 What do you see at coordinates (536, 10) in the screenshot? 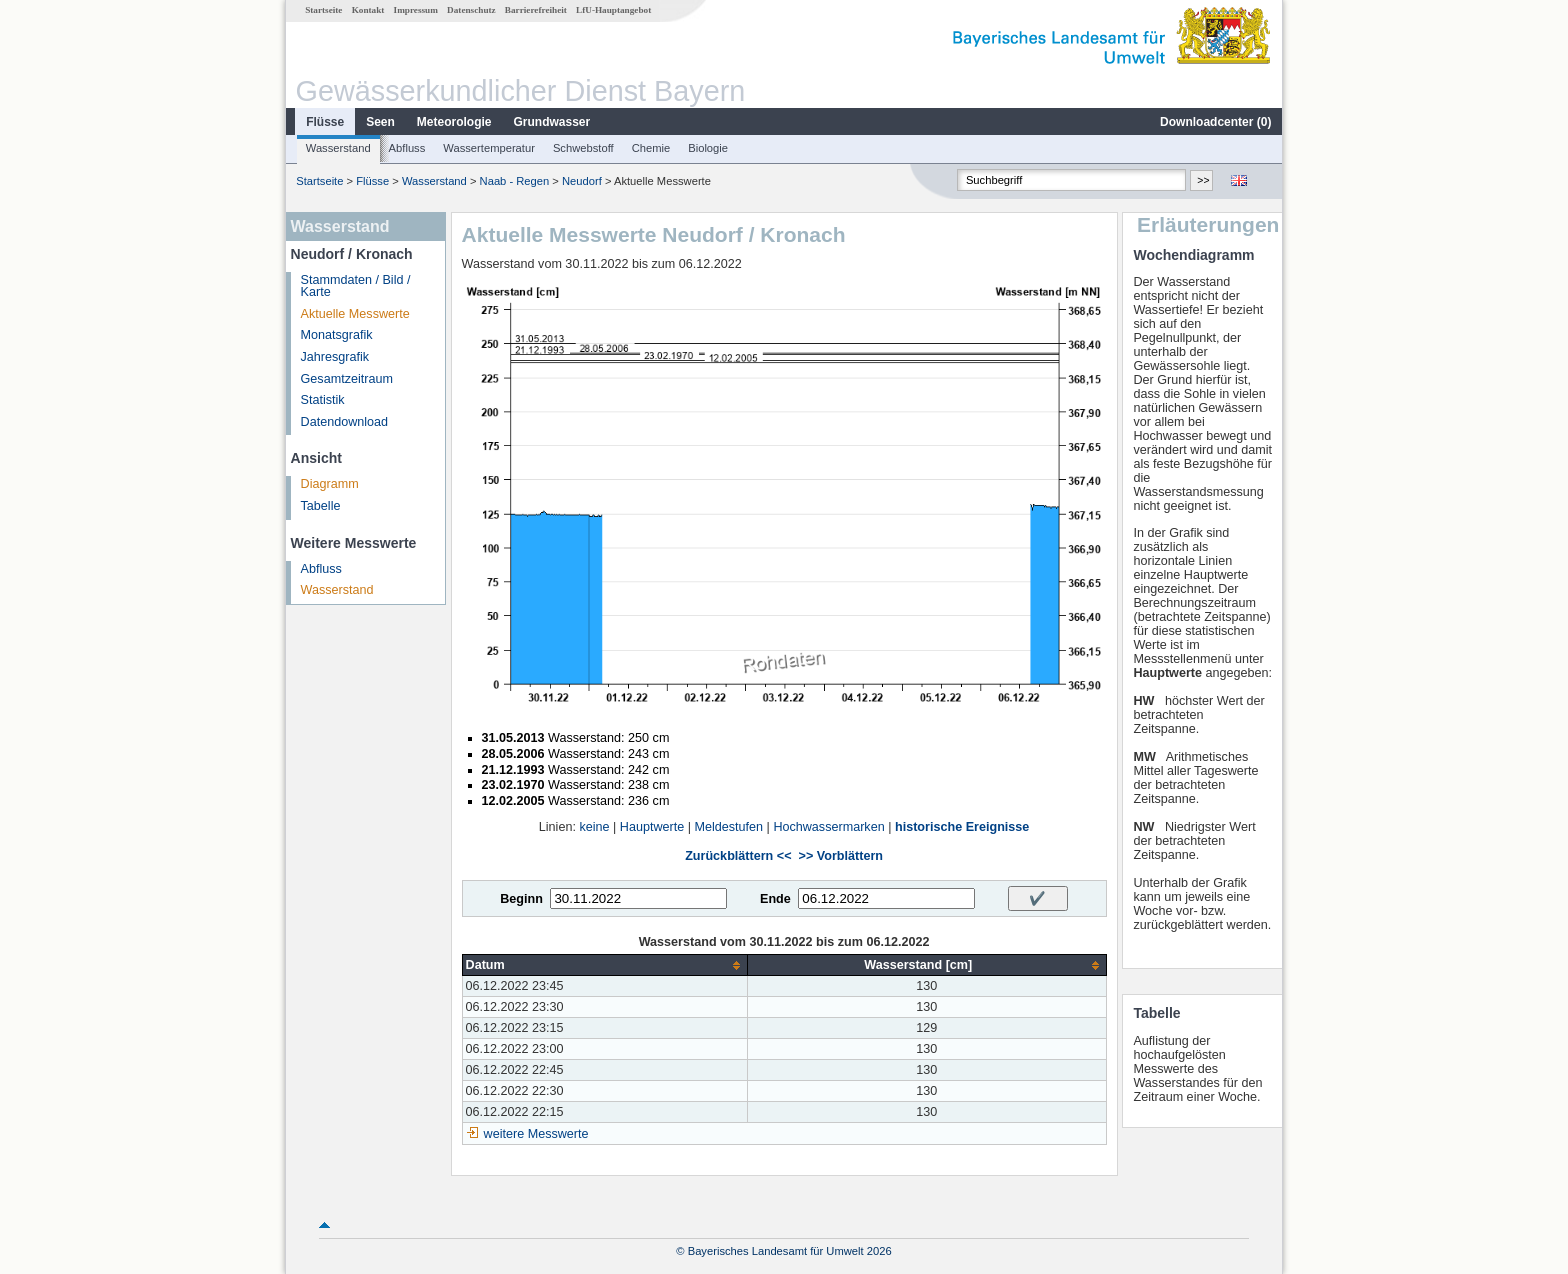
I see `Barrierefreiheit` at bounding box center [536, 10].